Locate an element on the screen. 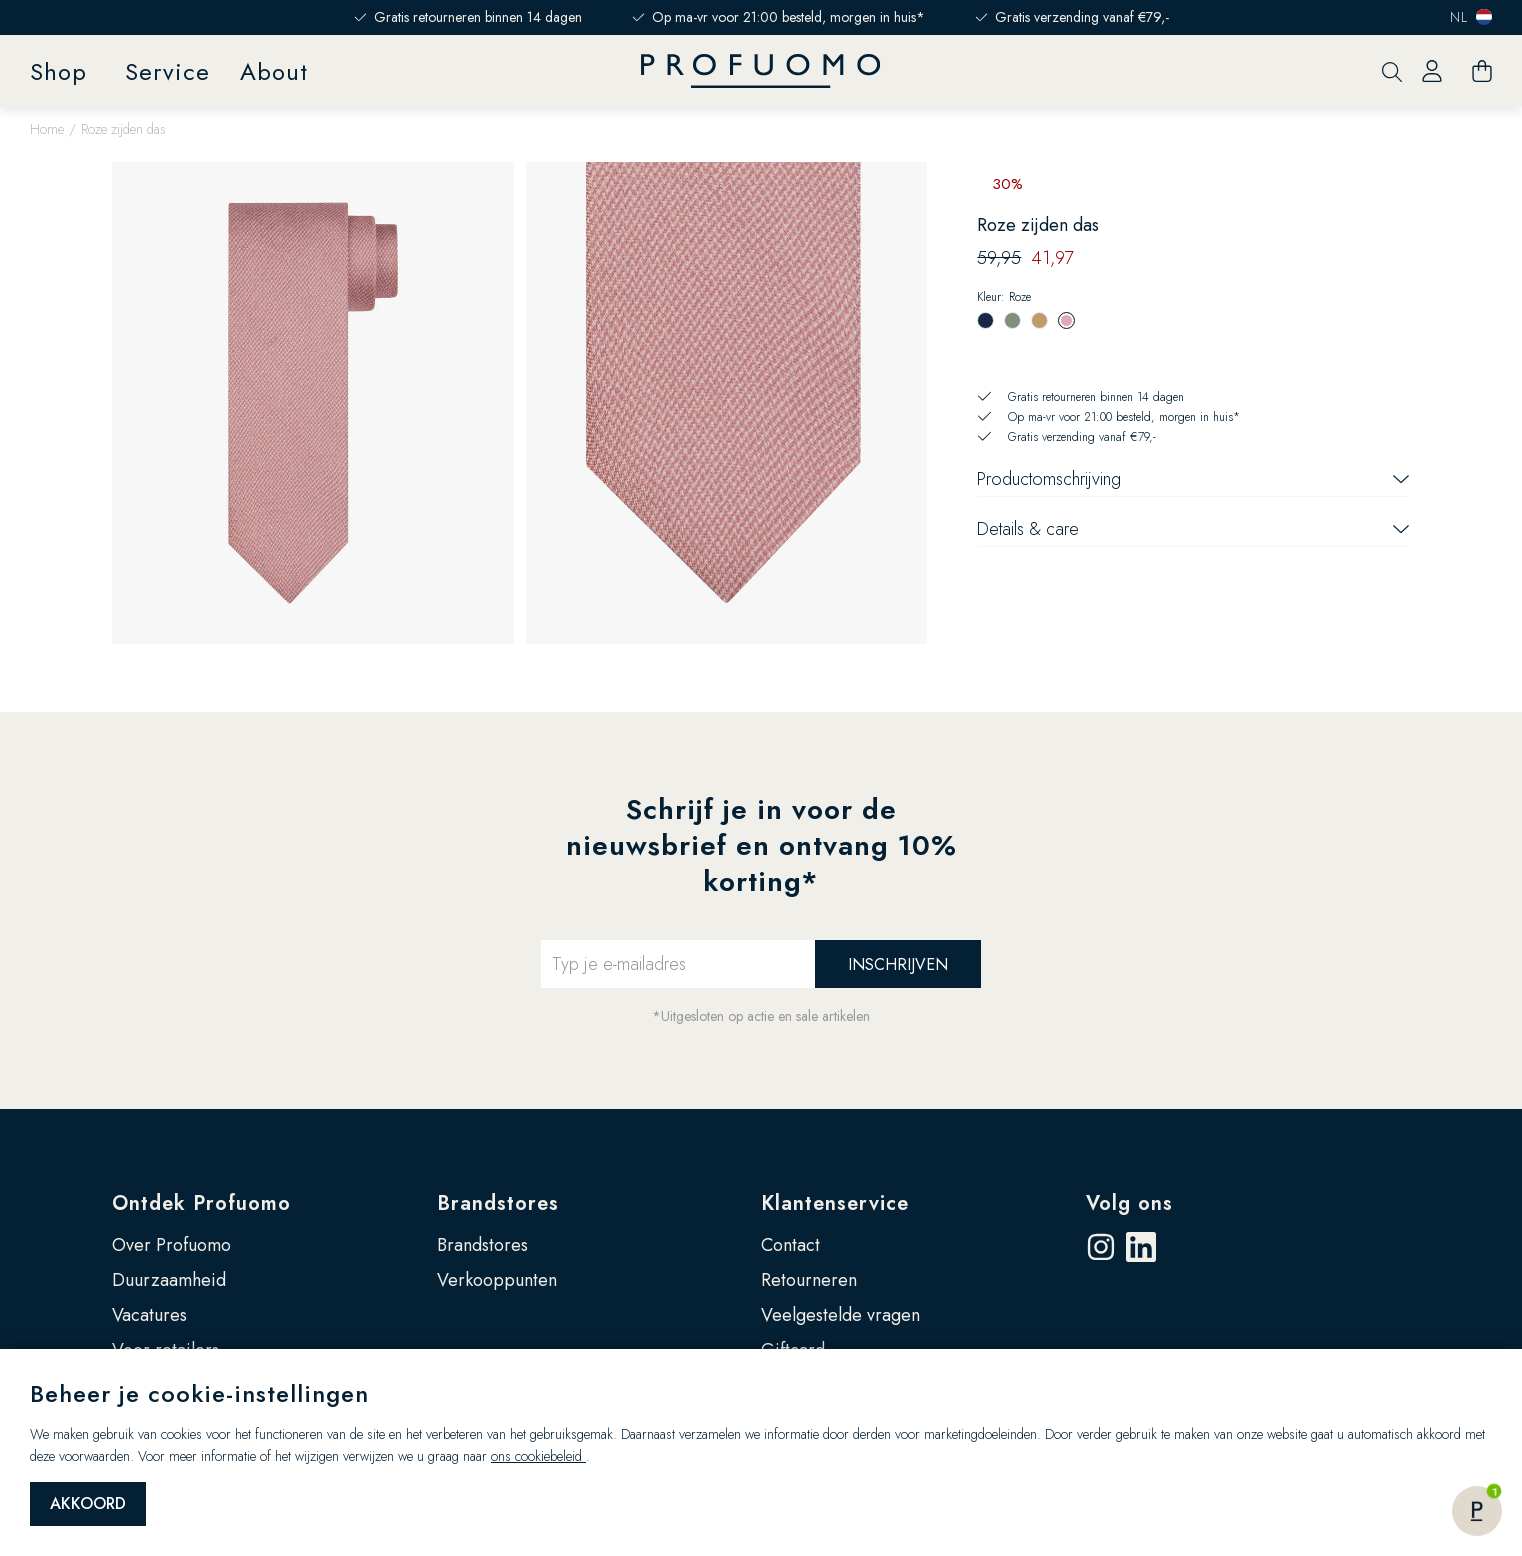 Image resolution: width=1522 pixels, height=1556 pixels. Over Profuomo is located at coordinates (171, 1245).